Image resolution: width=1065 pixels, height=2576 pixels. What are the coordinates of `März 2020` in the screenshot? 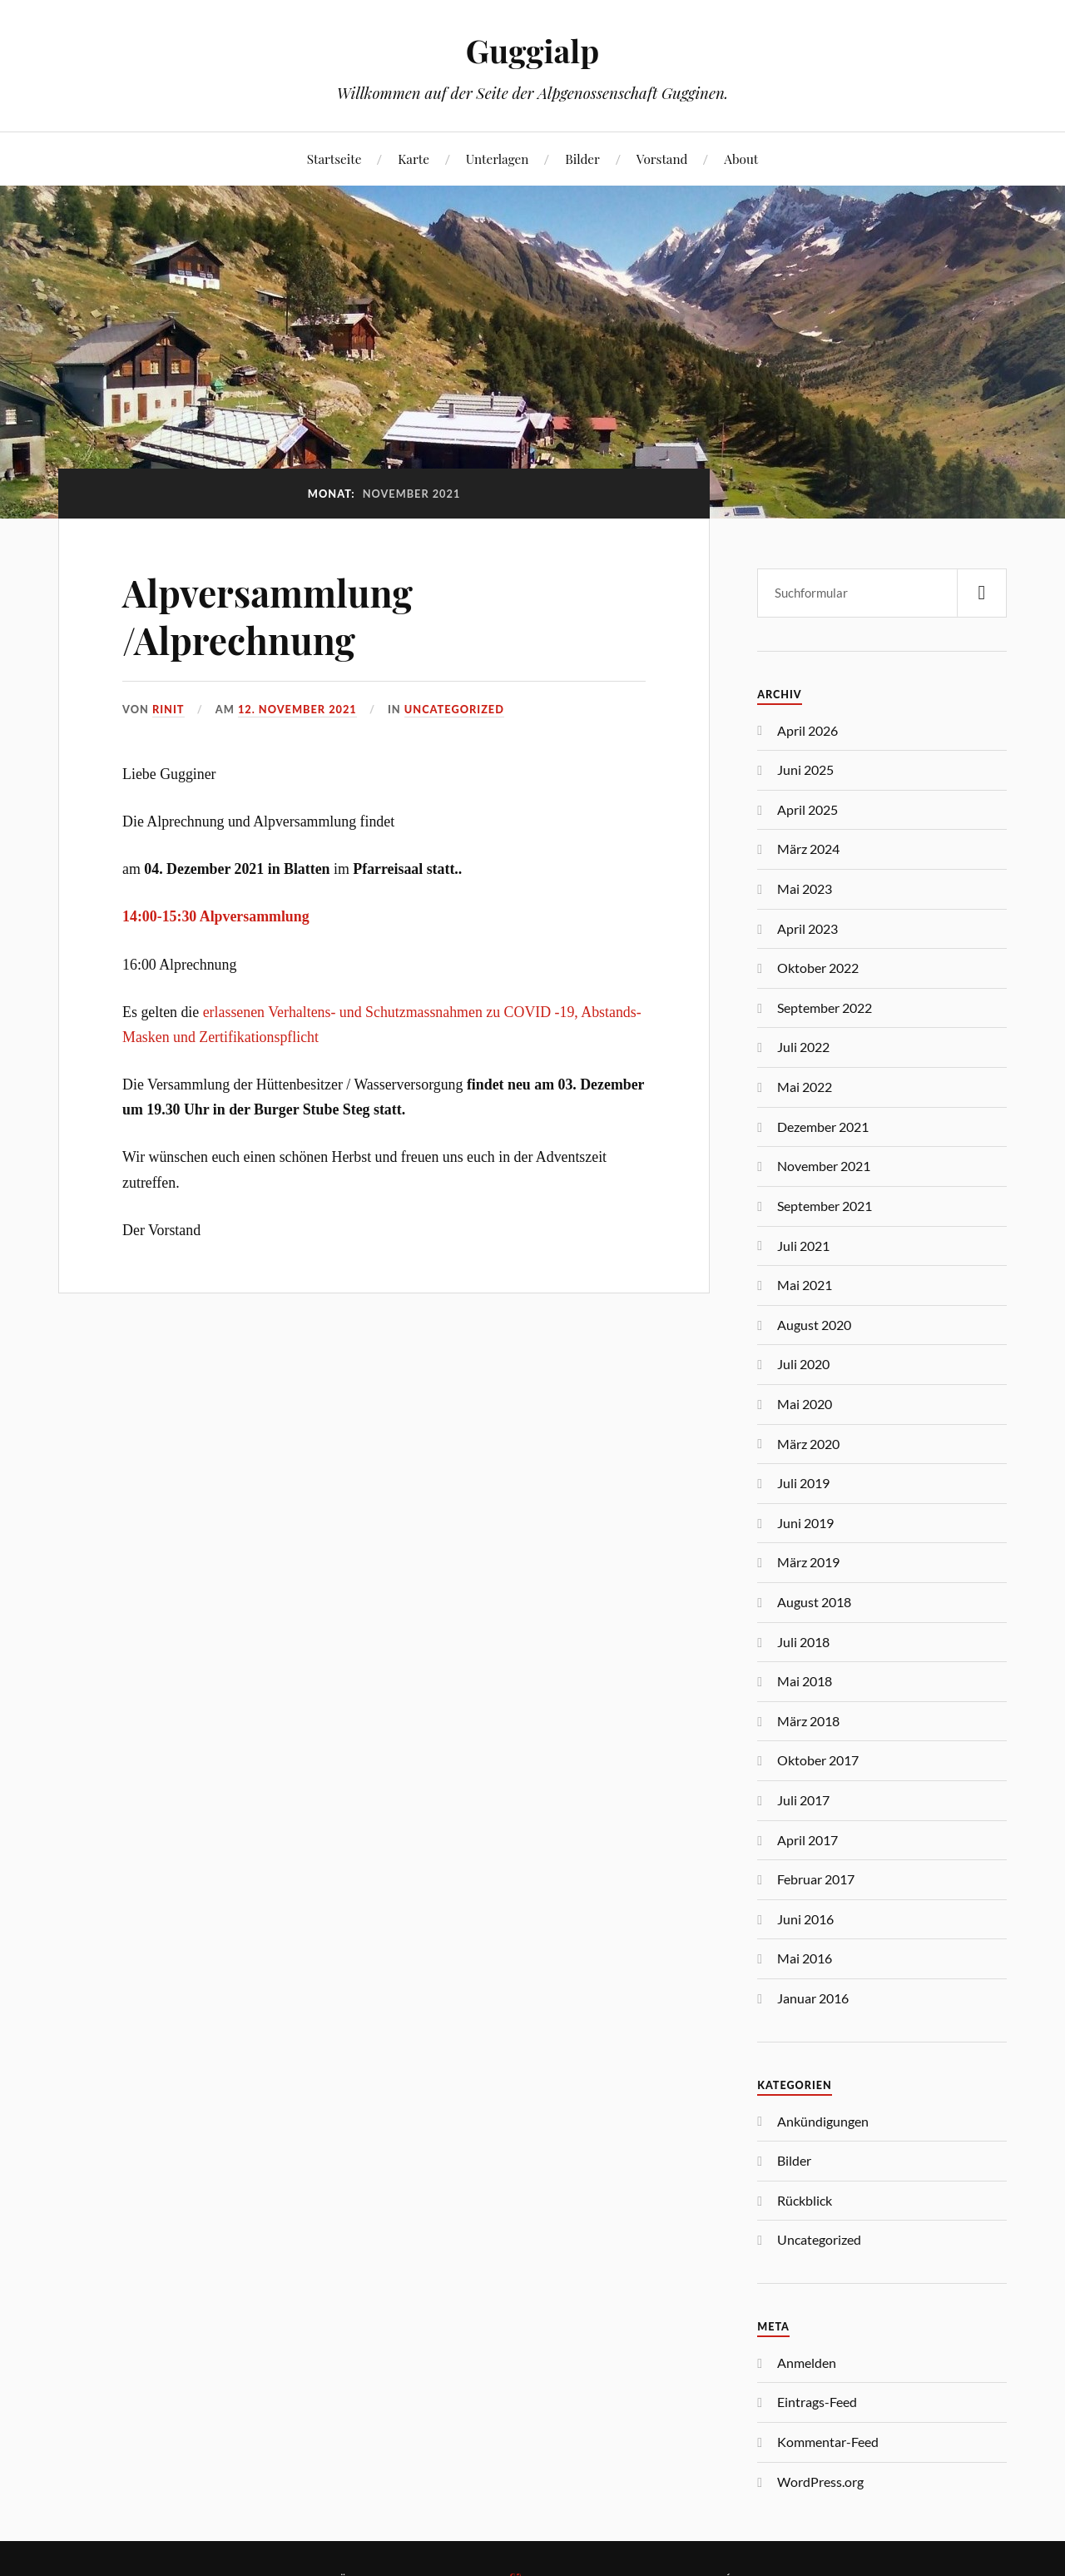 It's located at (808, 1444).